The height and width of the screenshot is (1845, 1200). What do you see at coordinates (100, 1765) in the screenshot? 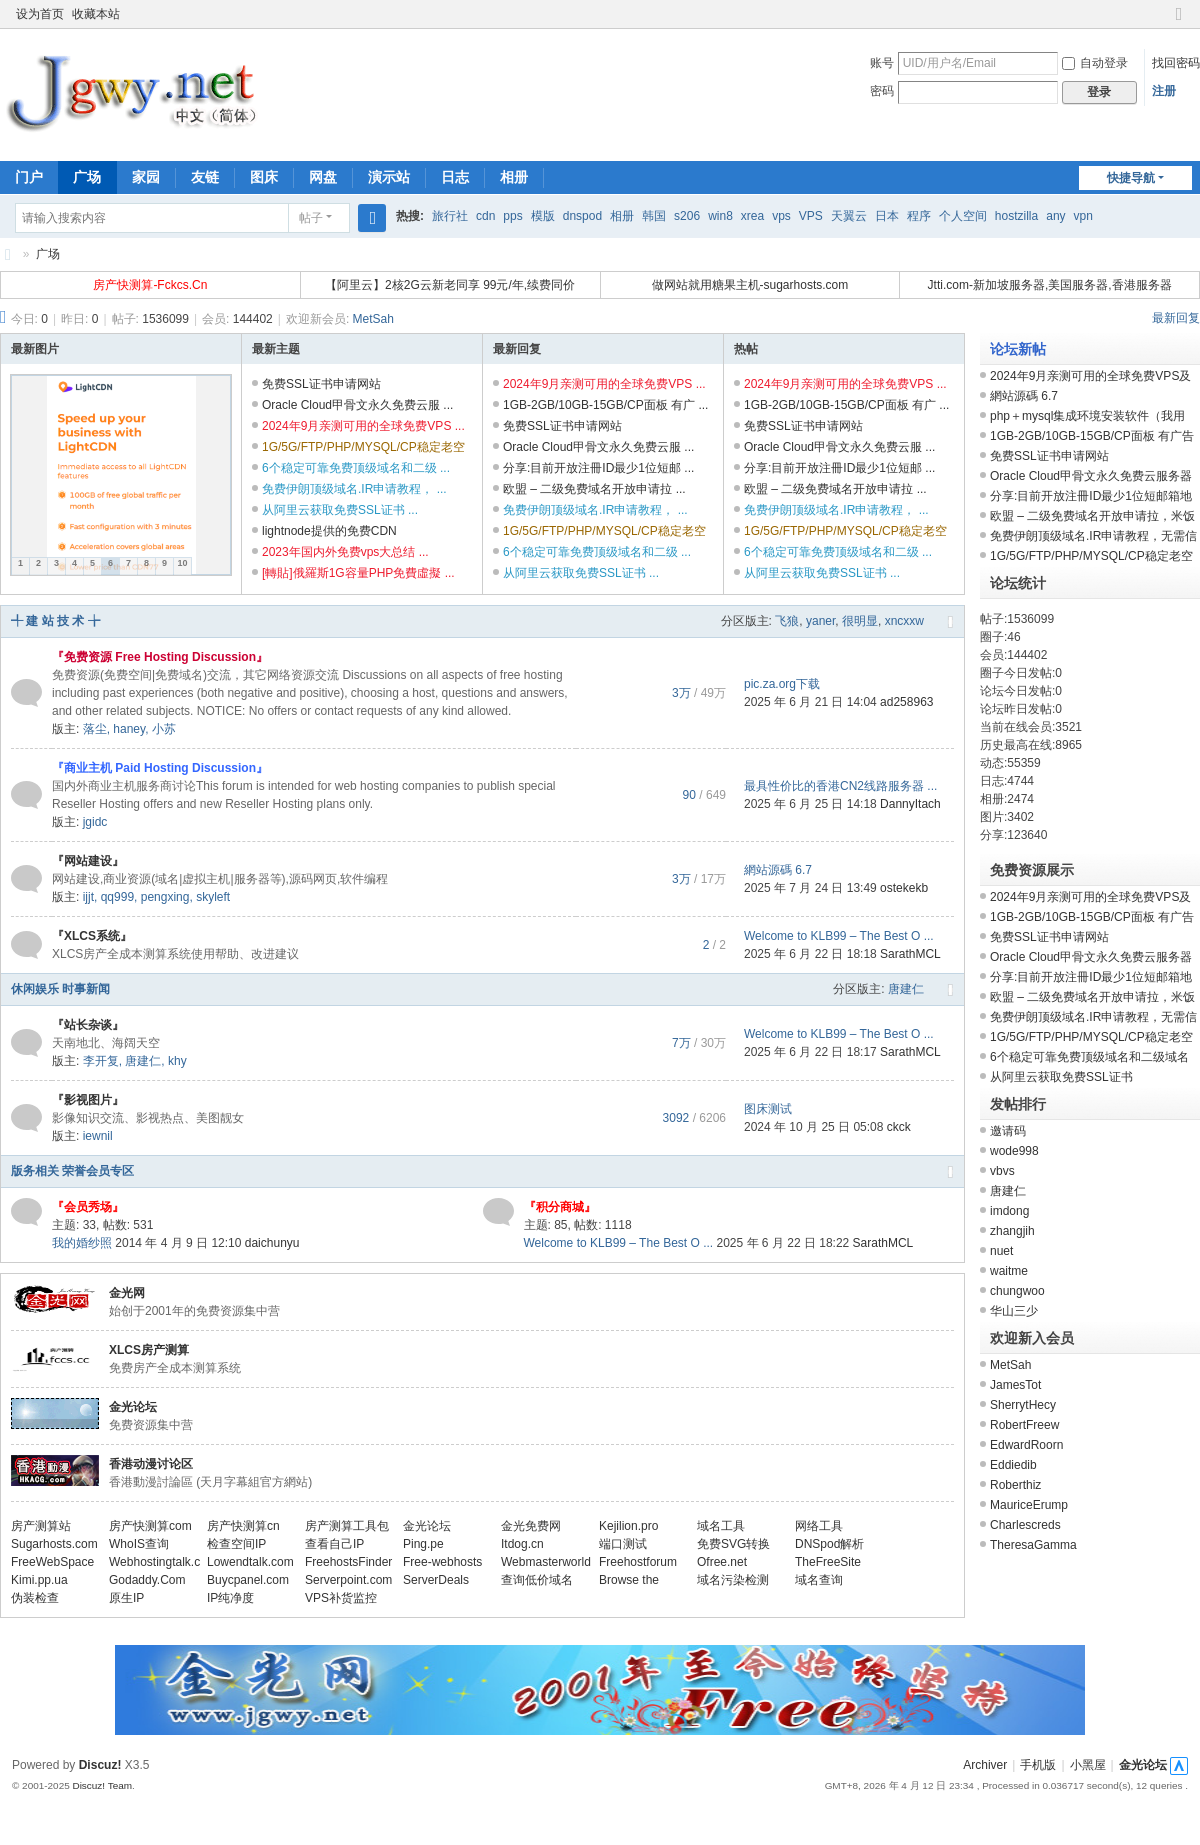
I see `Discuz!` at bounding box center [100, 1765].